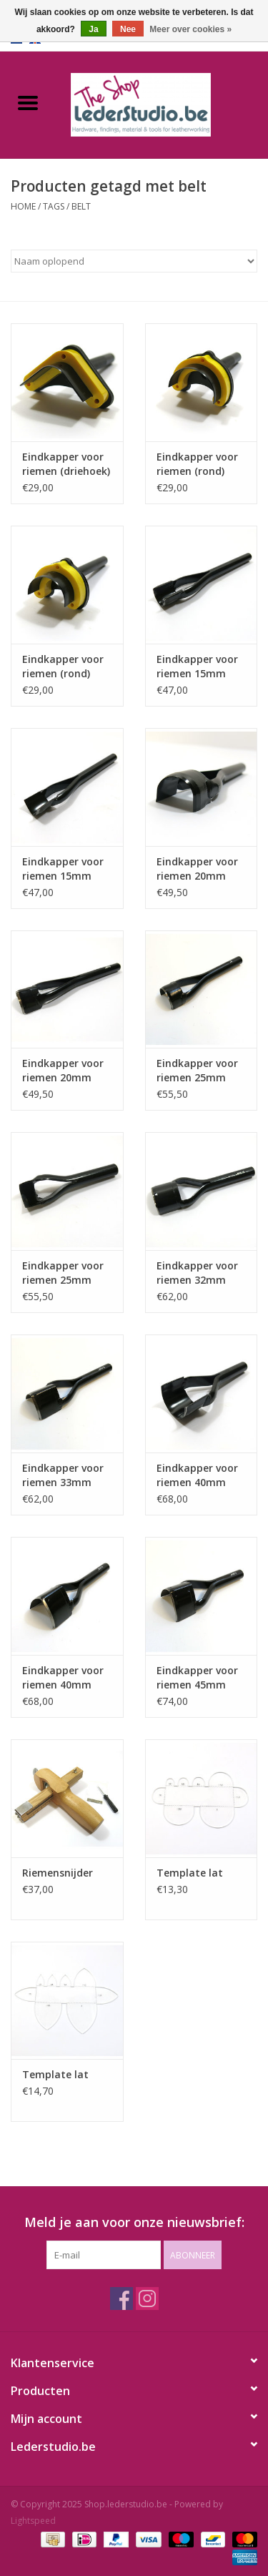  Describe the element at coordinates (147, 2298) in the screenshot. I see `[Instagram Shop.lederstudio.be]` at that location.